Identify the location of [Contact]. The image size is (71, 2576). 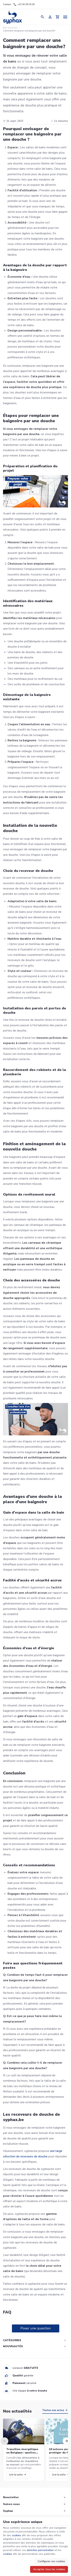
(7, 4).